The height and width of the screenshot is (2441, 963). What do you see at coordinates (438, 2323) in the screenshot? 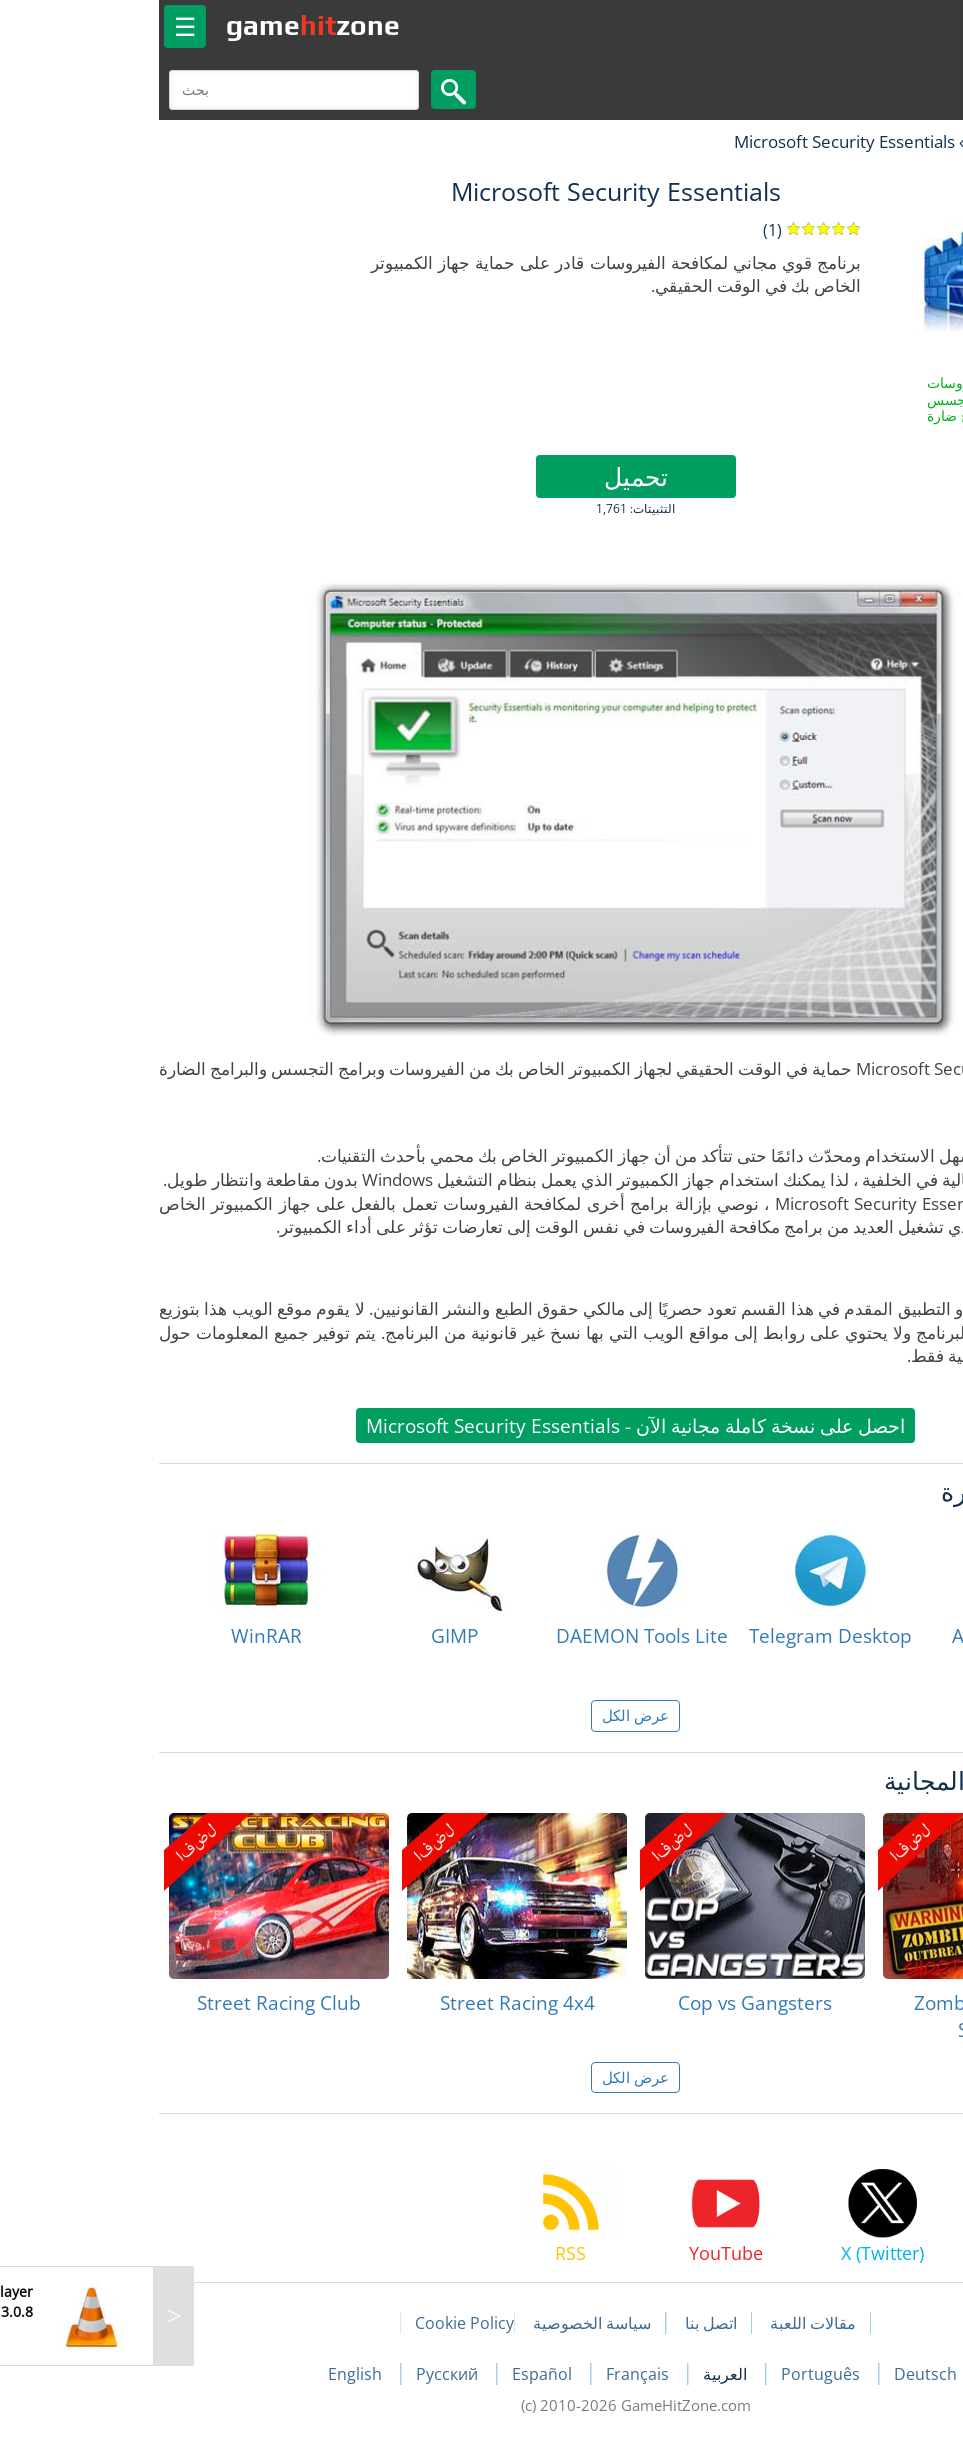
I see `سياسة الخصوصية` at bounding box center [438, 2323].